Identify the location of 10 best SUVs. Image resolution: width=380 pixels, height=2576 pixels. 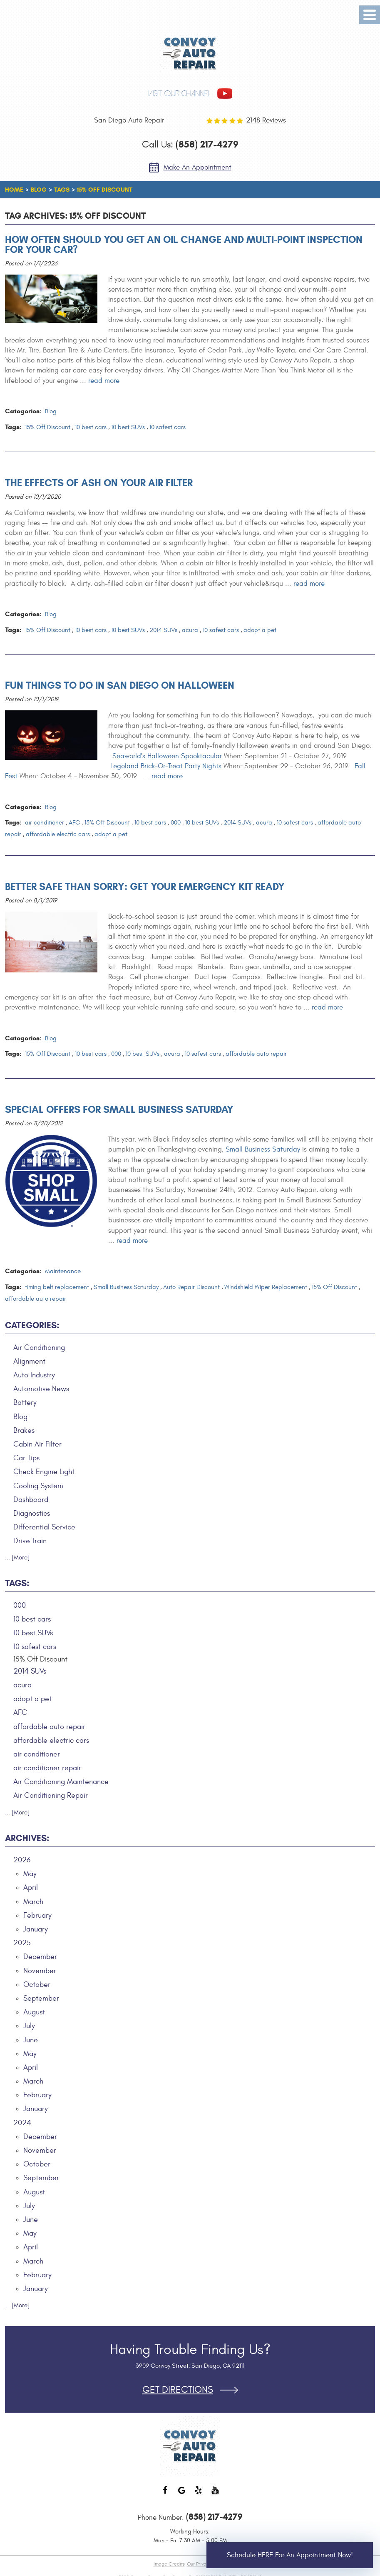
(128, 427).